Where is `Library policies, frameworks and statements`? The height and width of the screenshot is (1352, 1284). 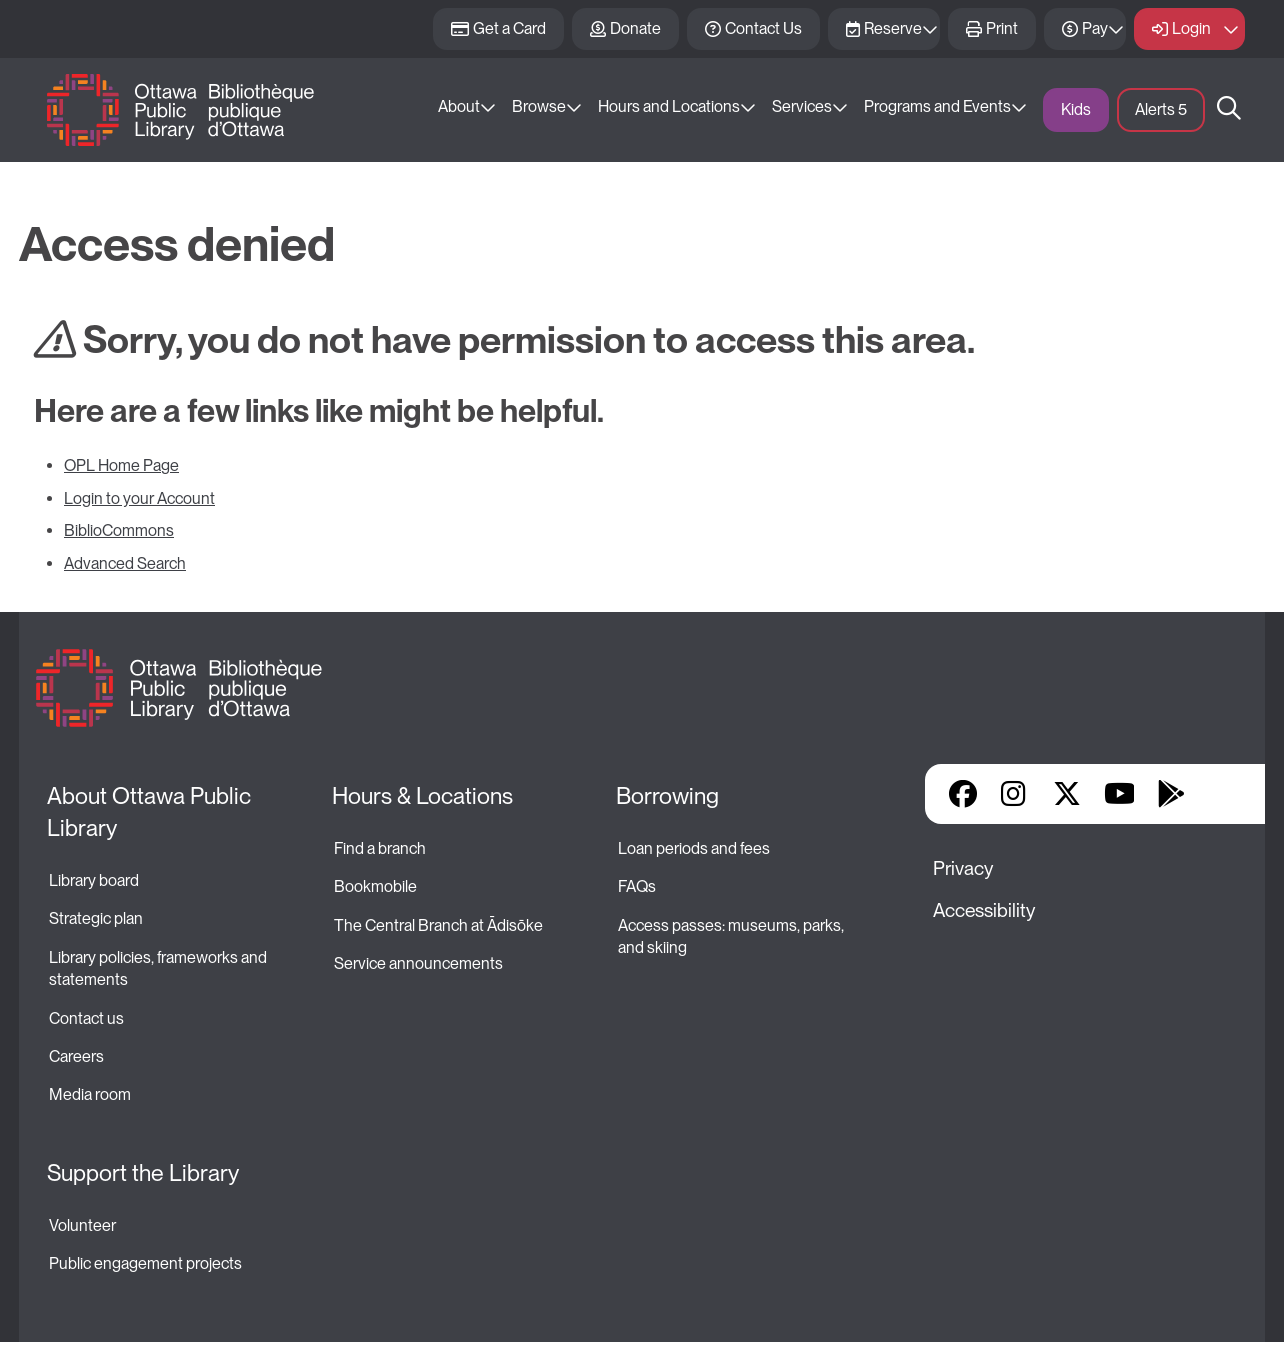
Library policies, frameworks and statements is located at coordinates (159, 968).